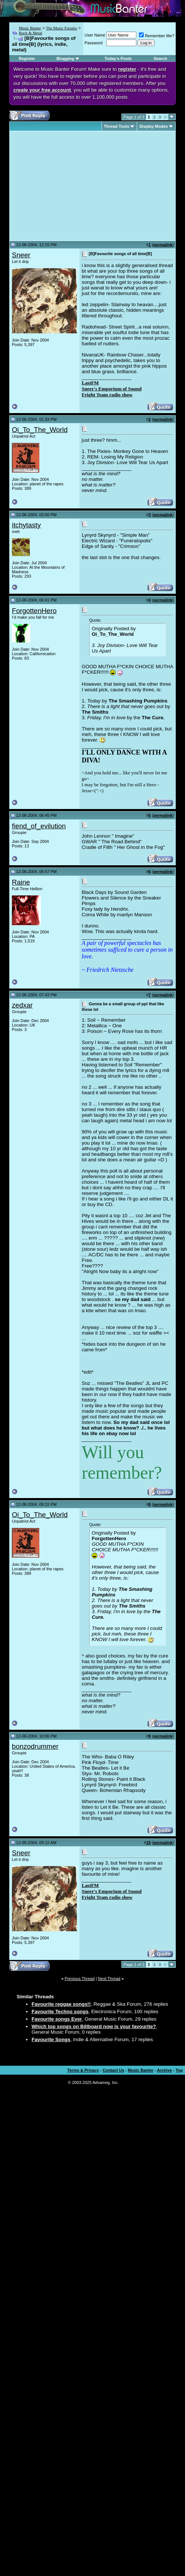 This screenshot has height=2576, width=185. I want to click on Archive, so click(164, 2070).